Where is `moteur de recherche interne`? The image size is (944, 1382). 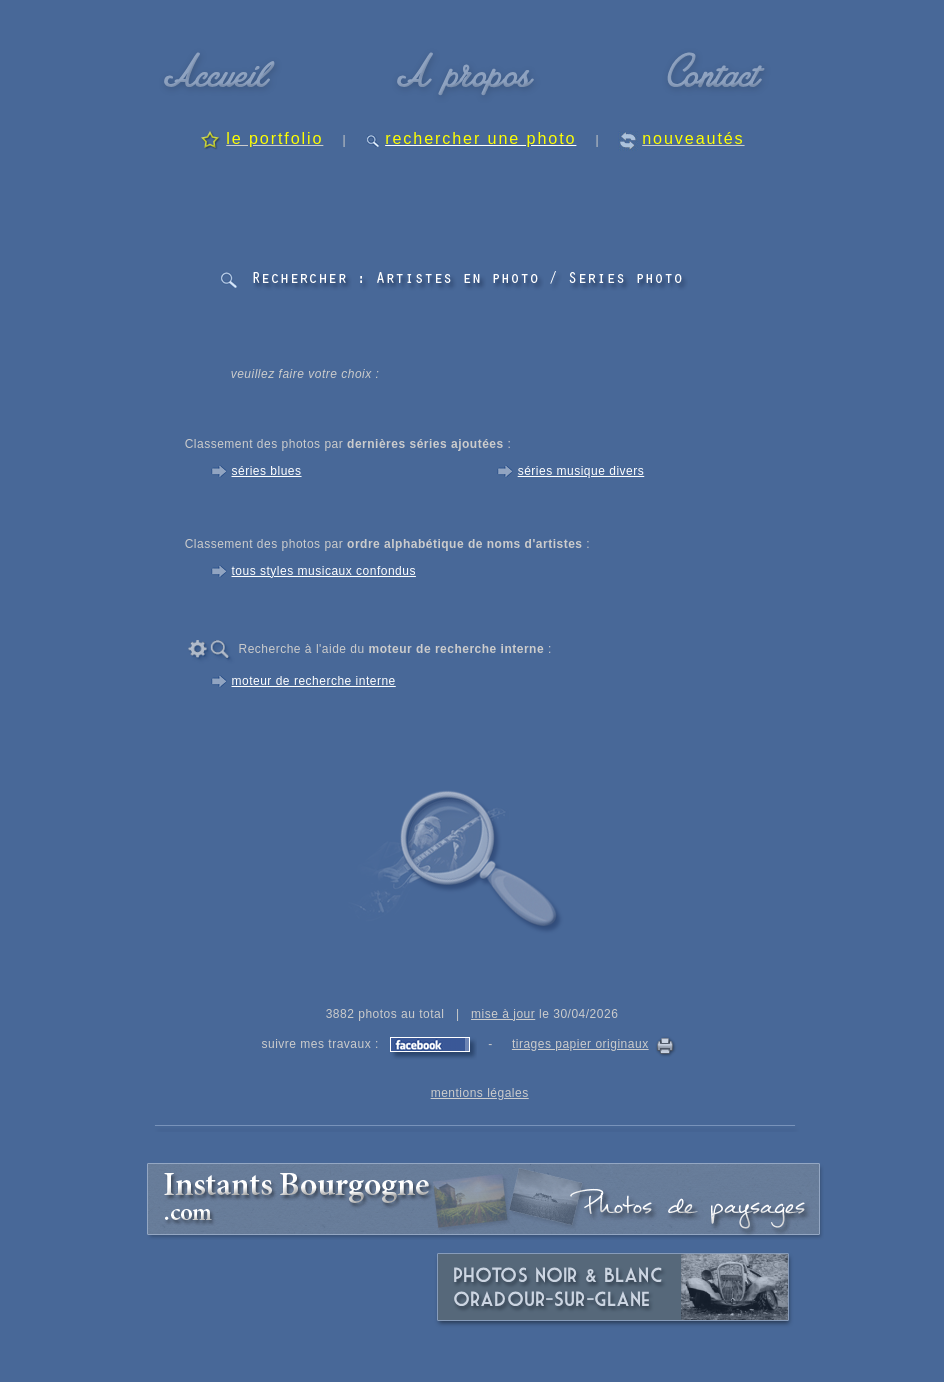
moteur de recherche interne is located at coordinates (314, 681).